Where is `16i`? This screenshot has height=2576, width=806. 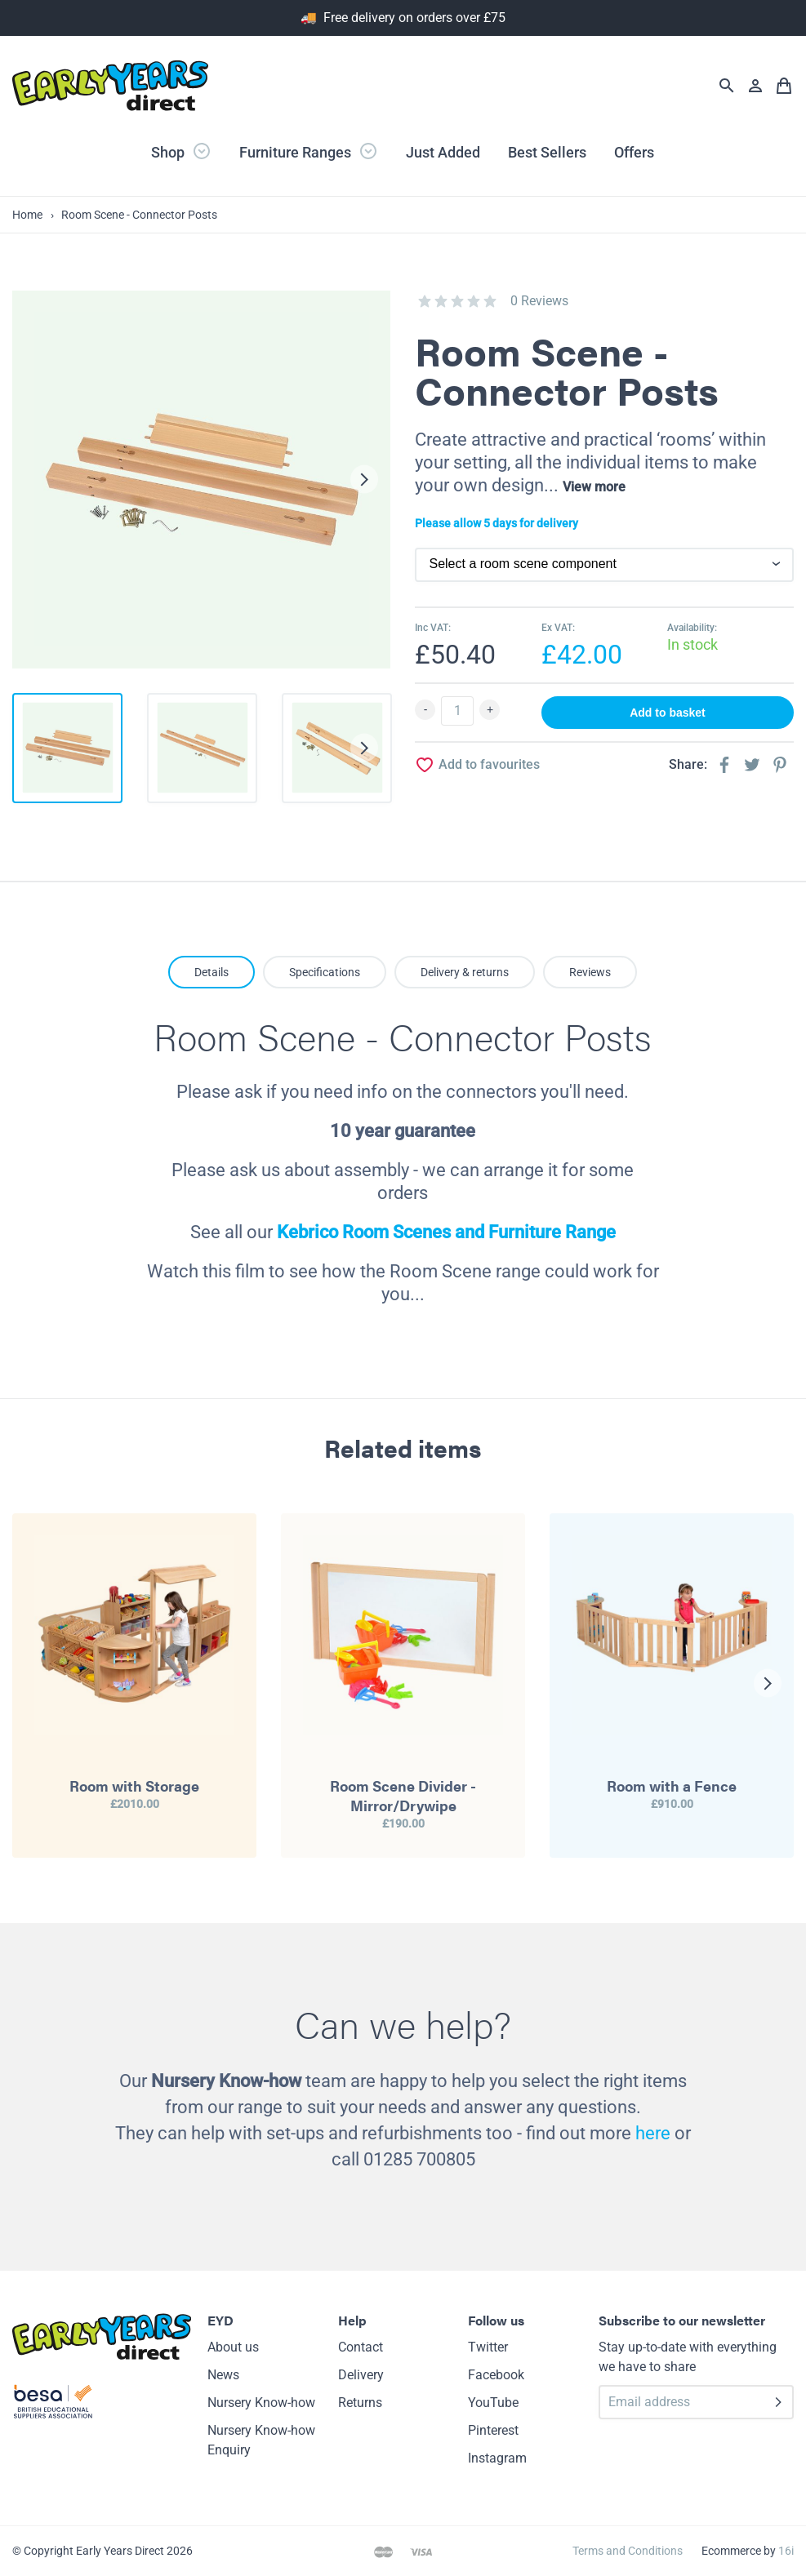 16i is located at coordinates (786, 2550).